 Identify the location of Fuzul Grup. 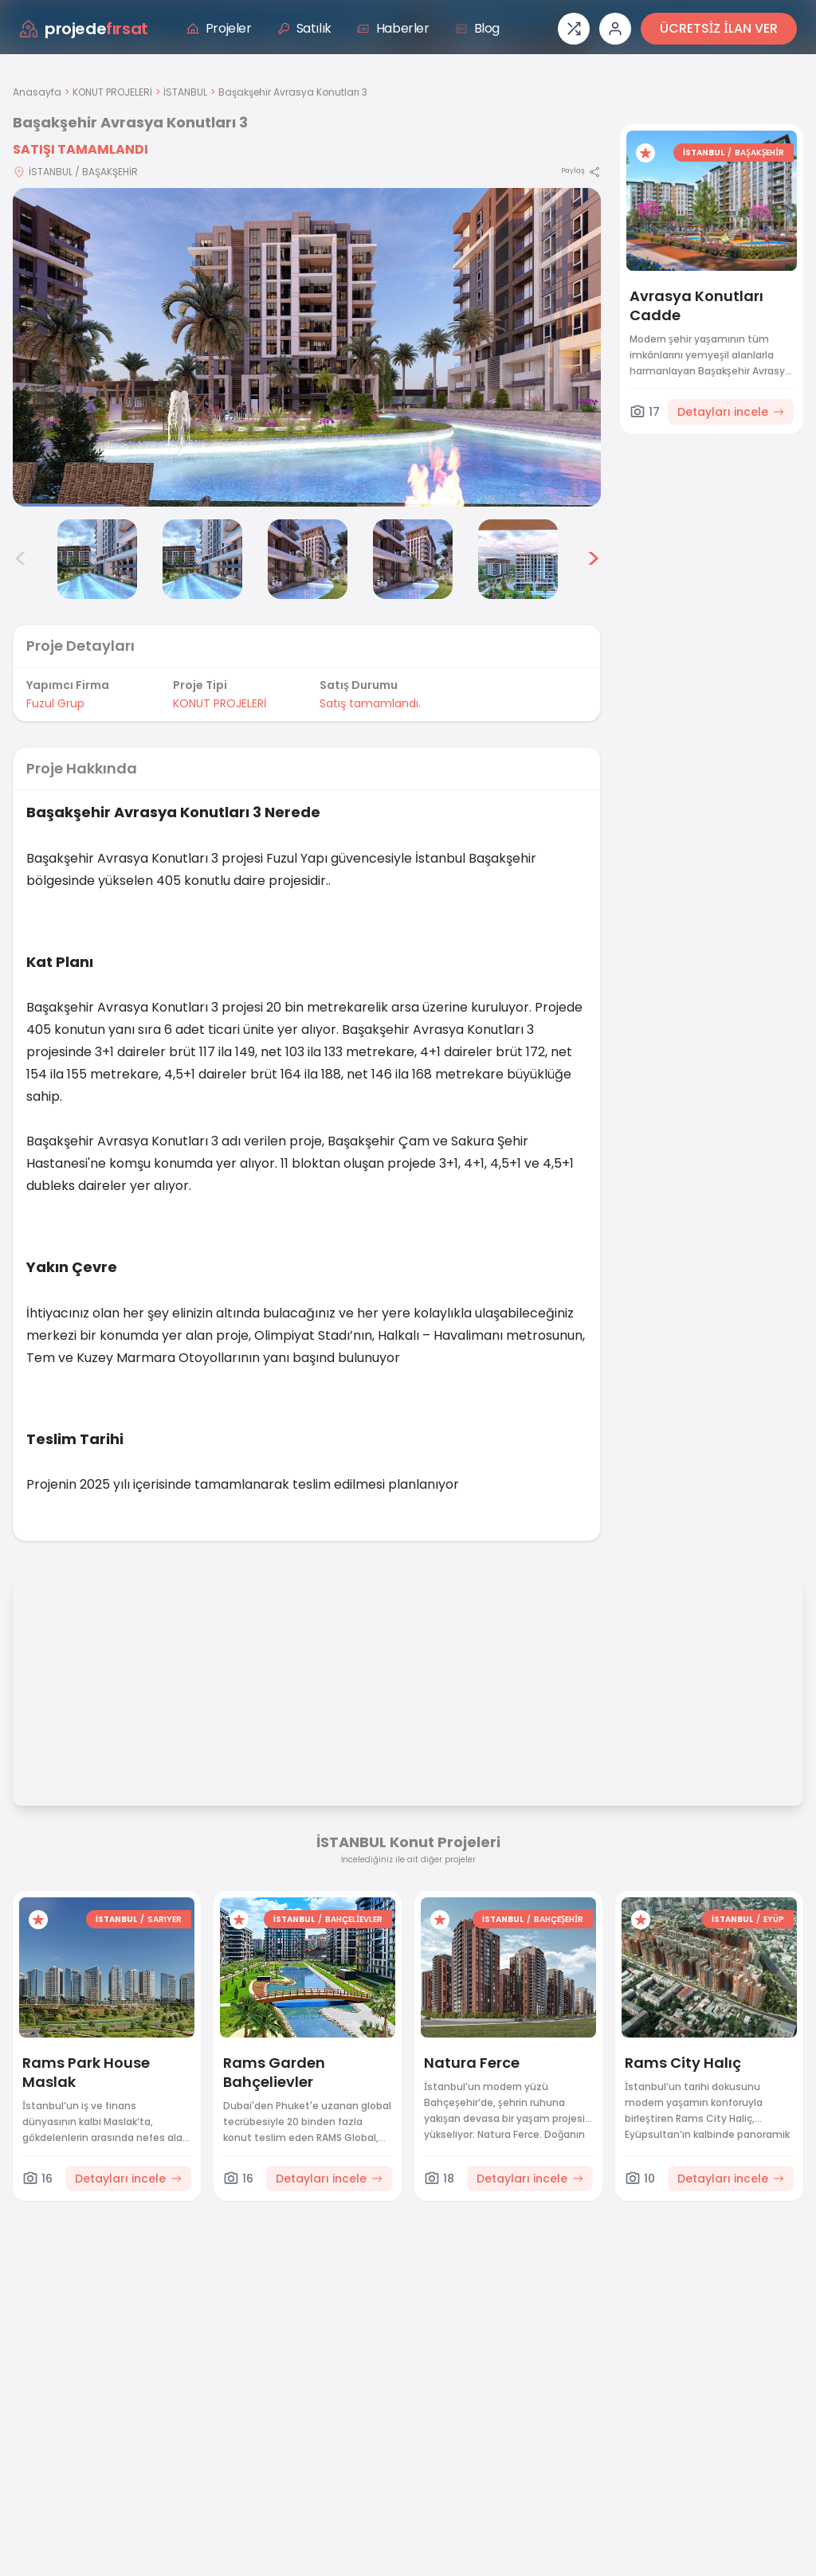
(55, 703).